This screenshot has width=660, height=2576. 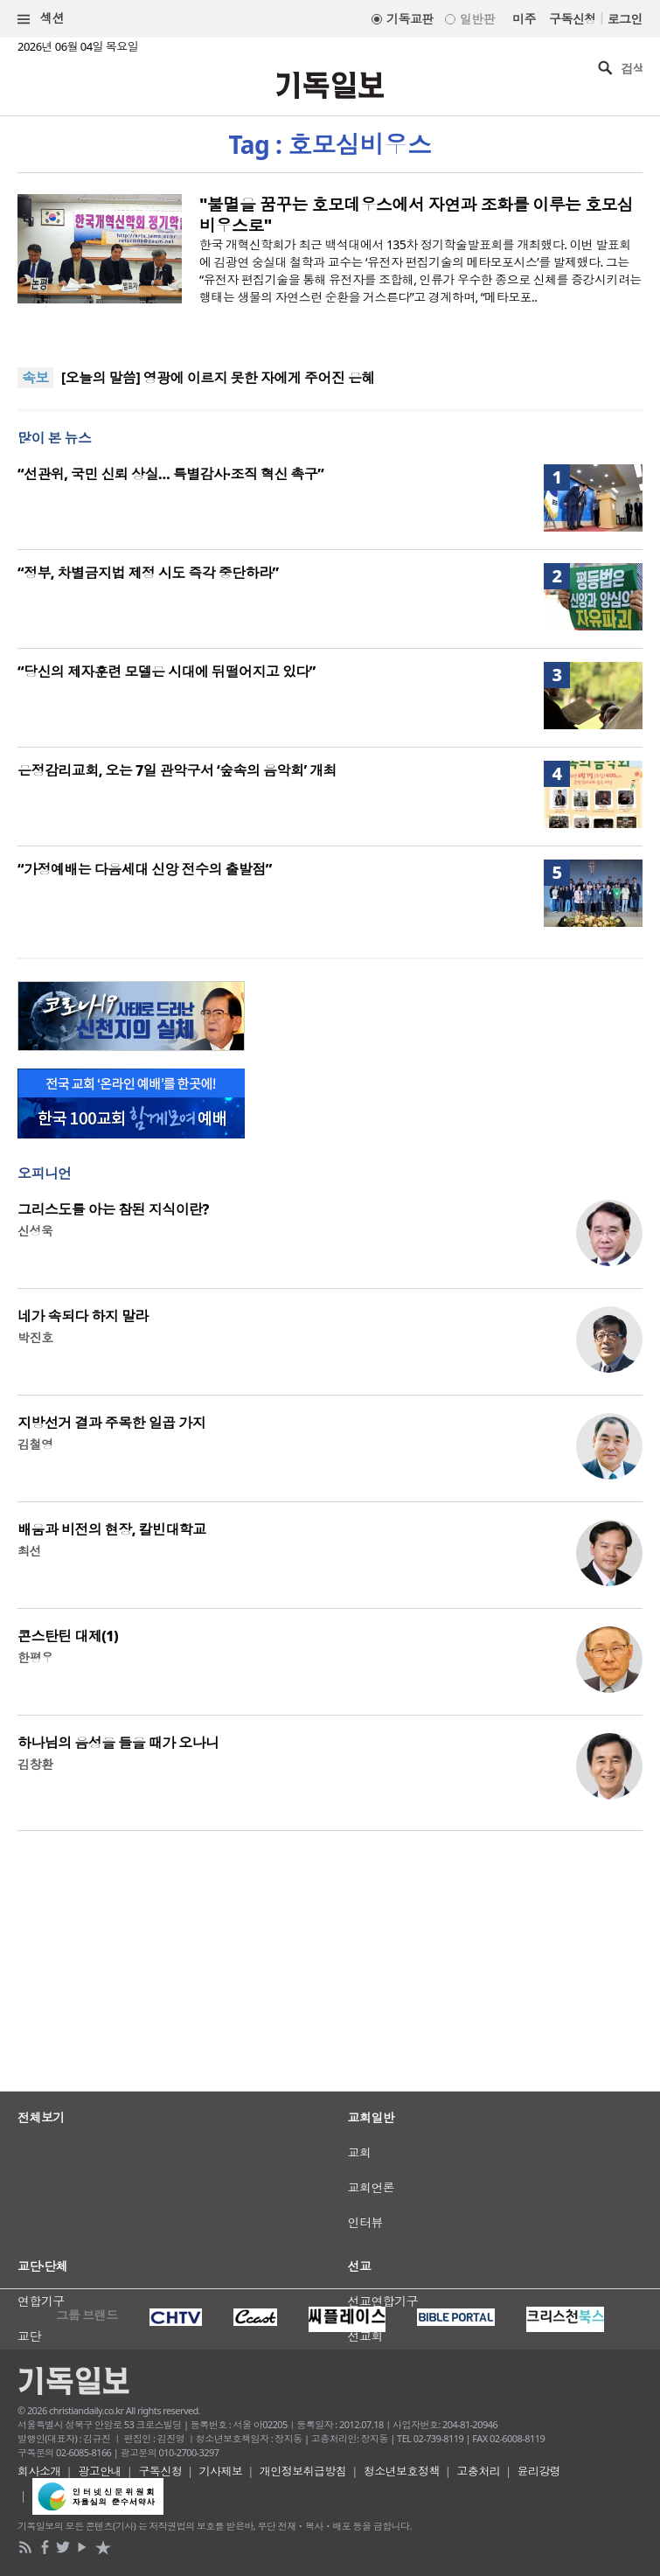 What do you see at coordinates (477, 18) in the screenshot?
I see `일반판` at bounding box center [477, 18].